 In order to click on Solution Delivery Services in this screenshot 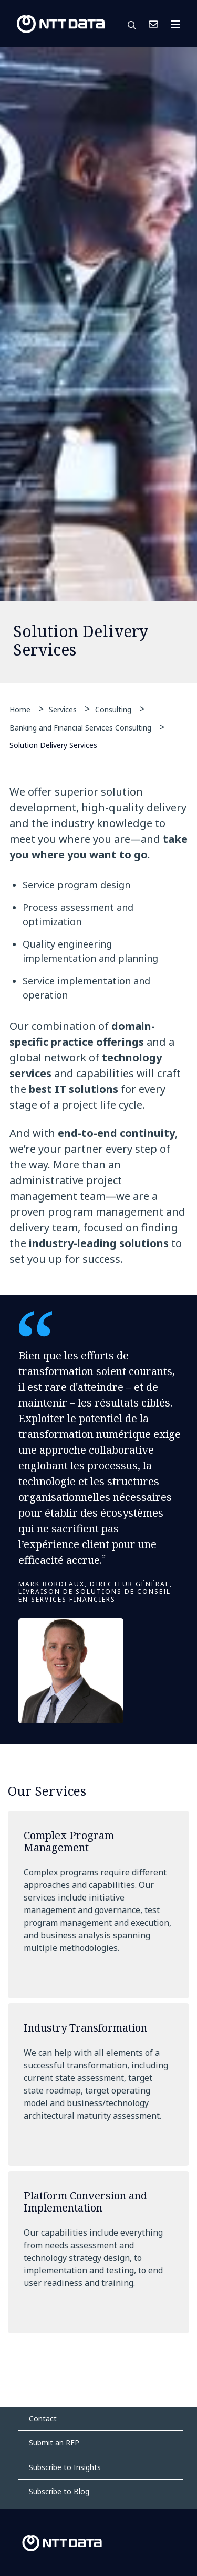, I will do `click(53, 744)`.